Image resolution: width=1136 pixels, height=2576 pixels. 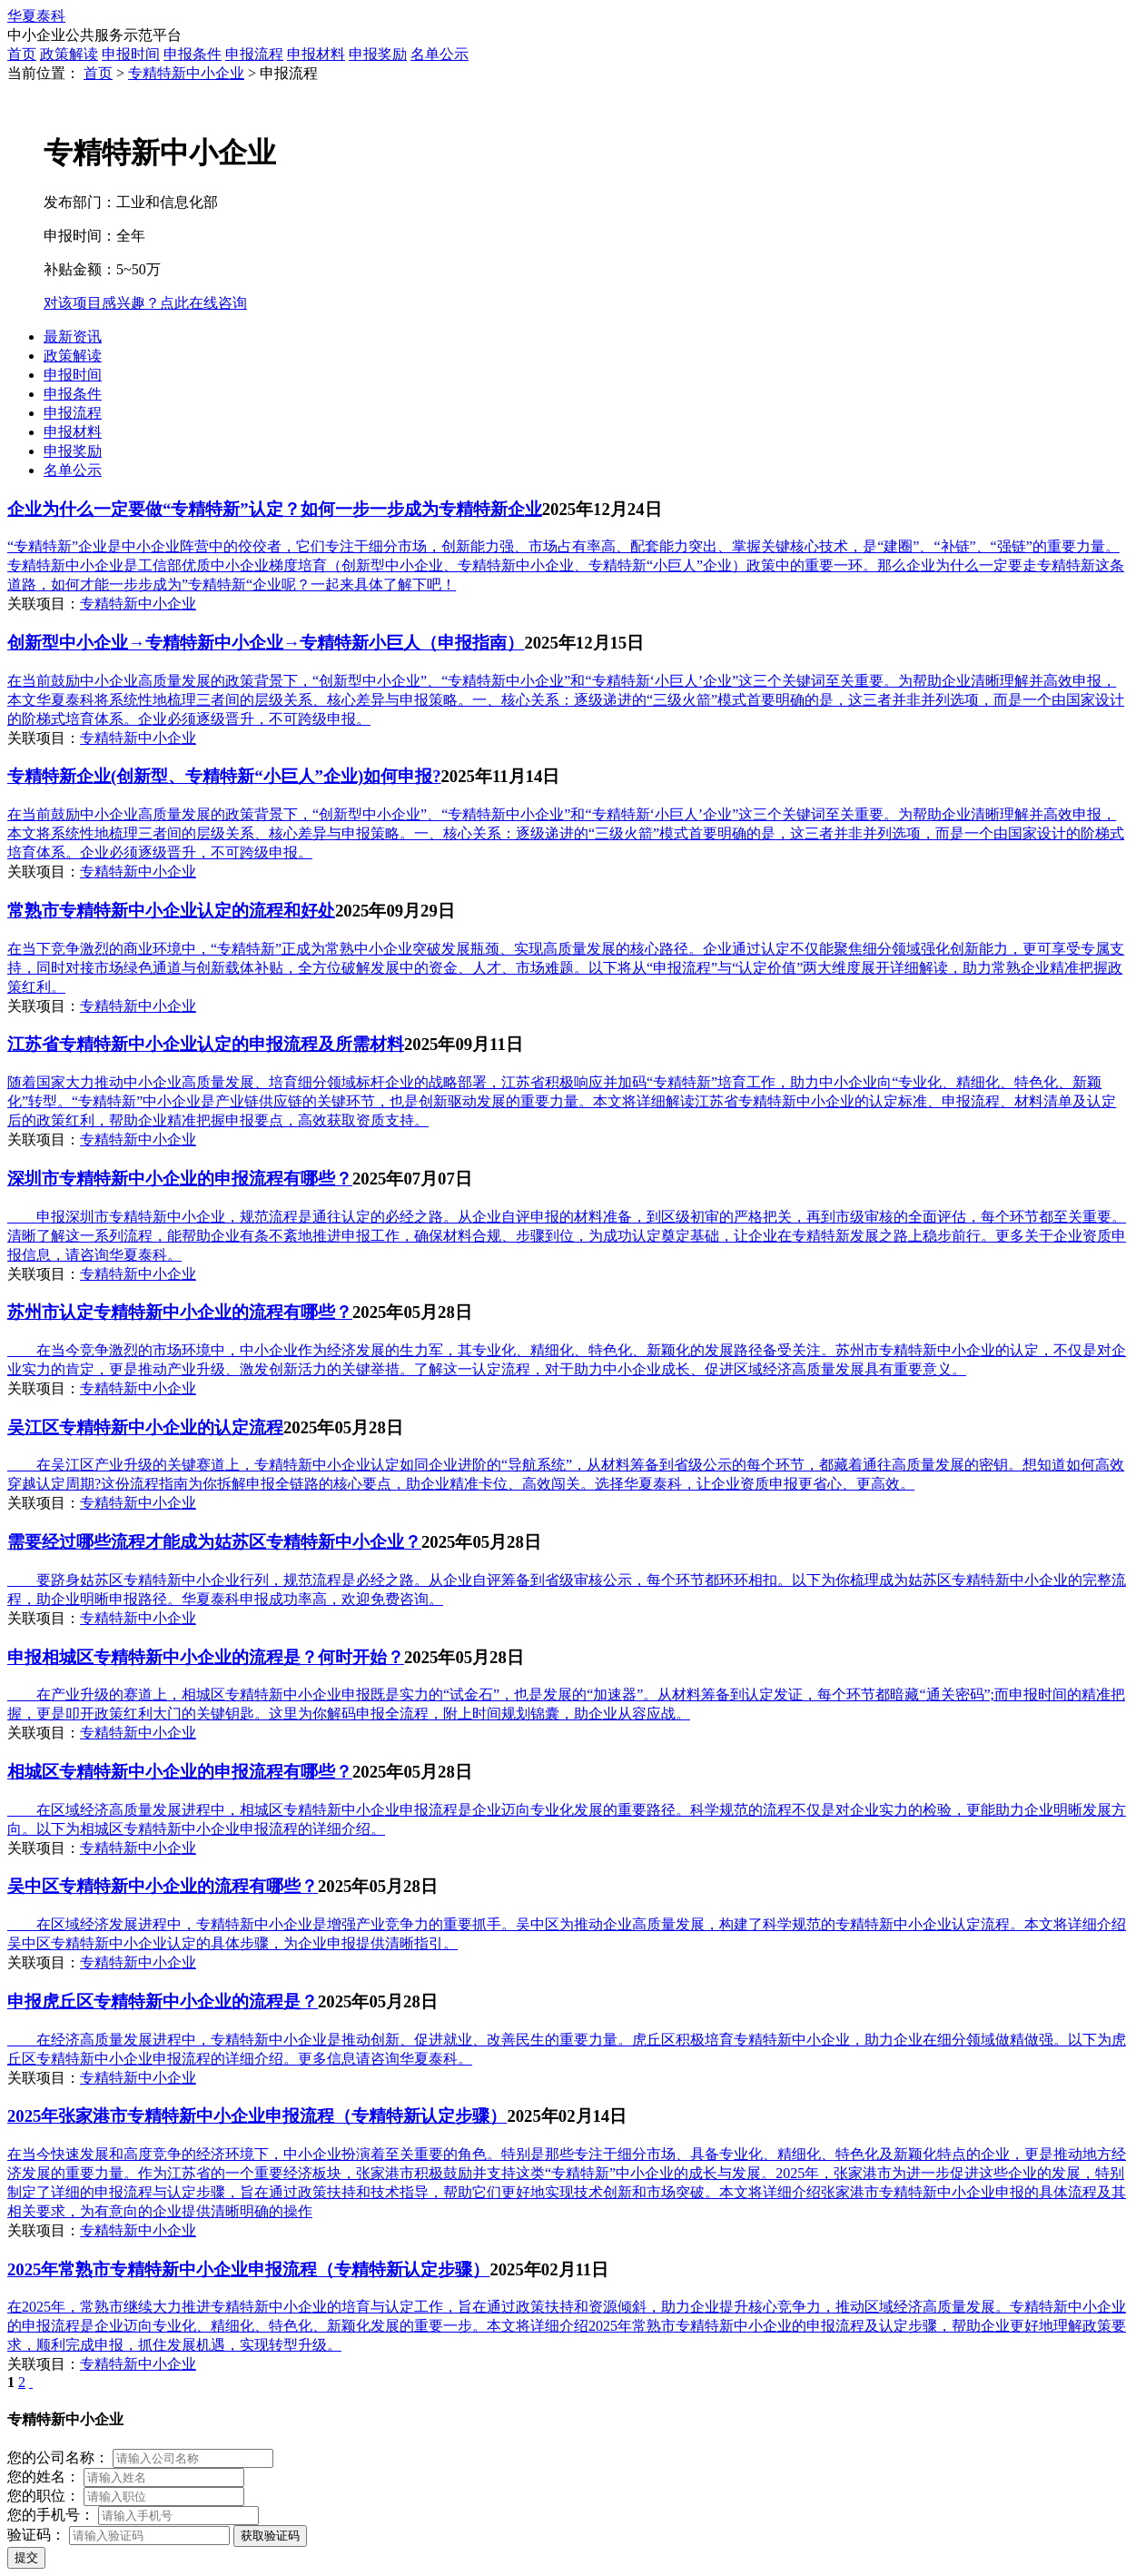 What do you see at coordinates (378, 54) in the screenshot?
I see `申报奖励` at bounding box center [378, 54].